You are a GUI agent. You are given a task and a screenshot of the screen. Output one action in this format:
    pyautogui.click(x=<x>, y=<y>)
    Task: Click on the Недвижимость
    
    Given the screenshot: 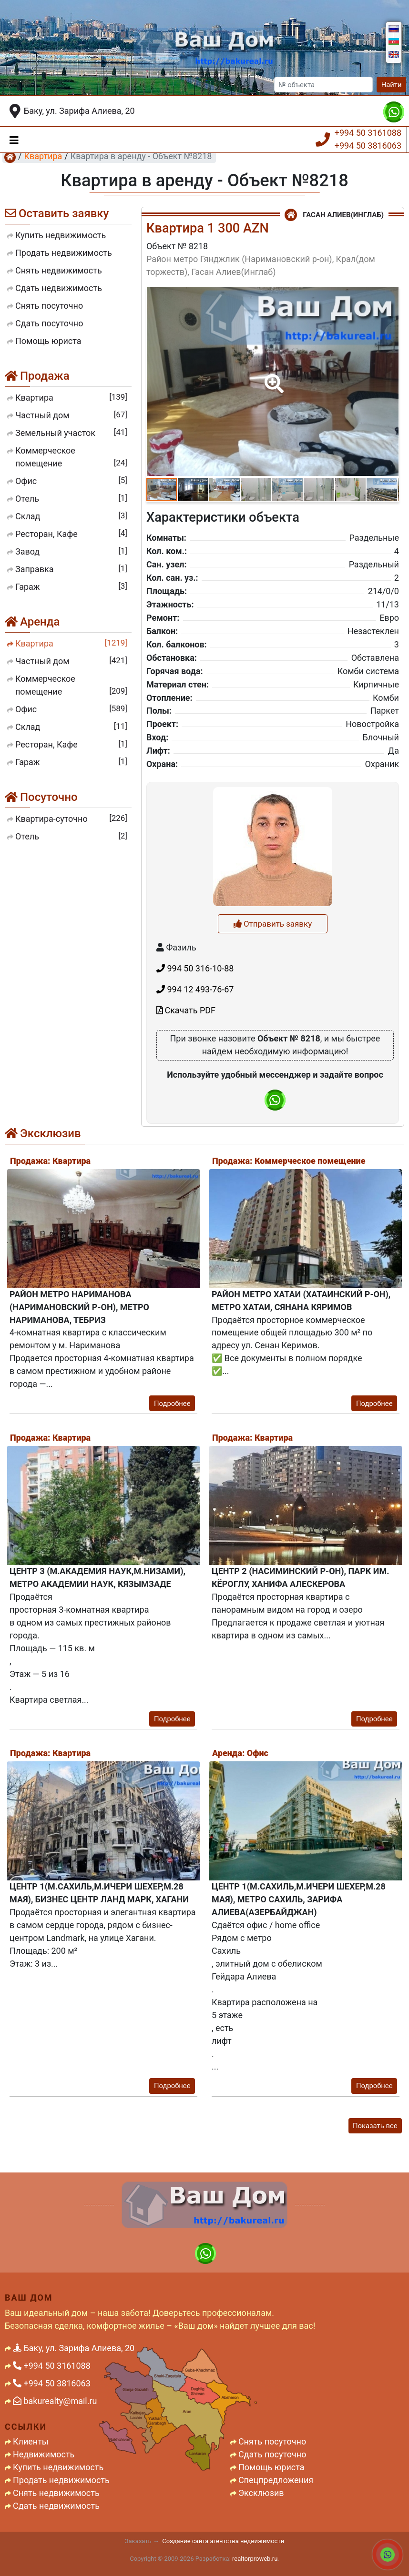 What is the action you would take?
    pyautogui.click(x=43, y=2454)
    